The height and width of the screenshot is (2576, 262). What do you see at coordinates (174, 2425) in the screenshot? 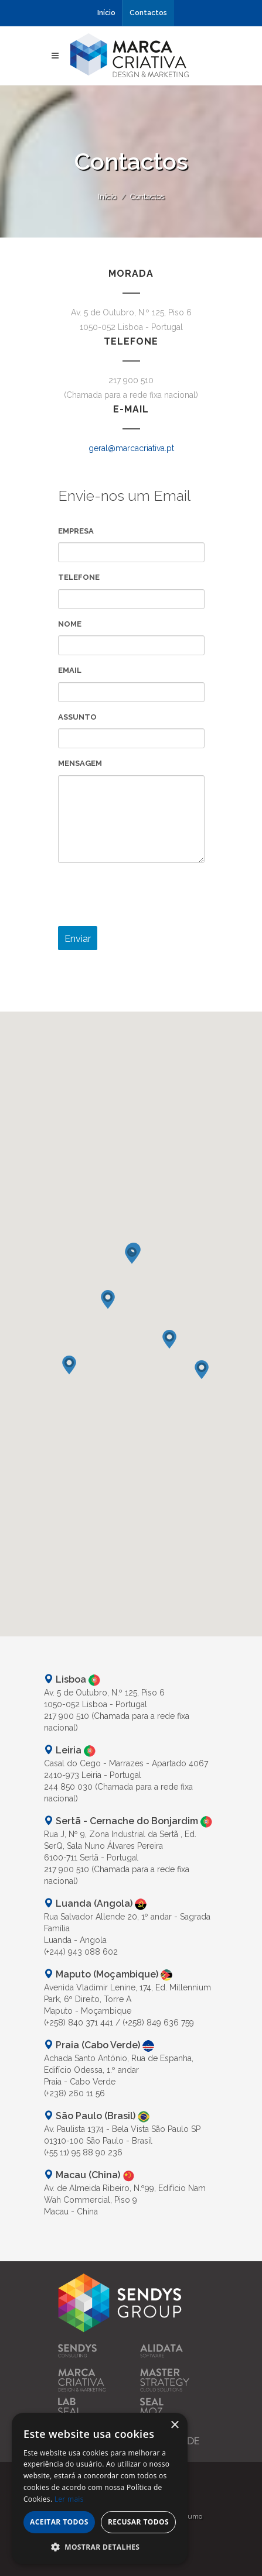
I see `× [button]` at bounding box center [174, 2425].